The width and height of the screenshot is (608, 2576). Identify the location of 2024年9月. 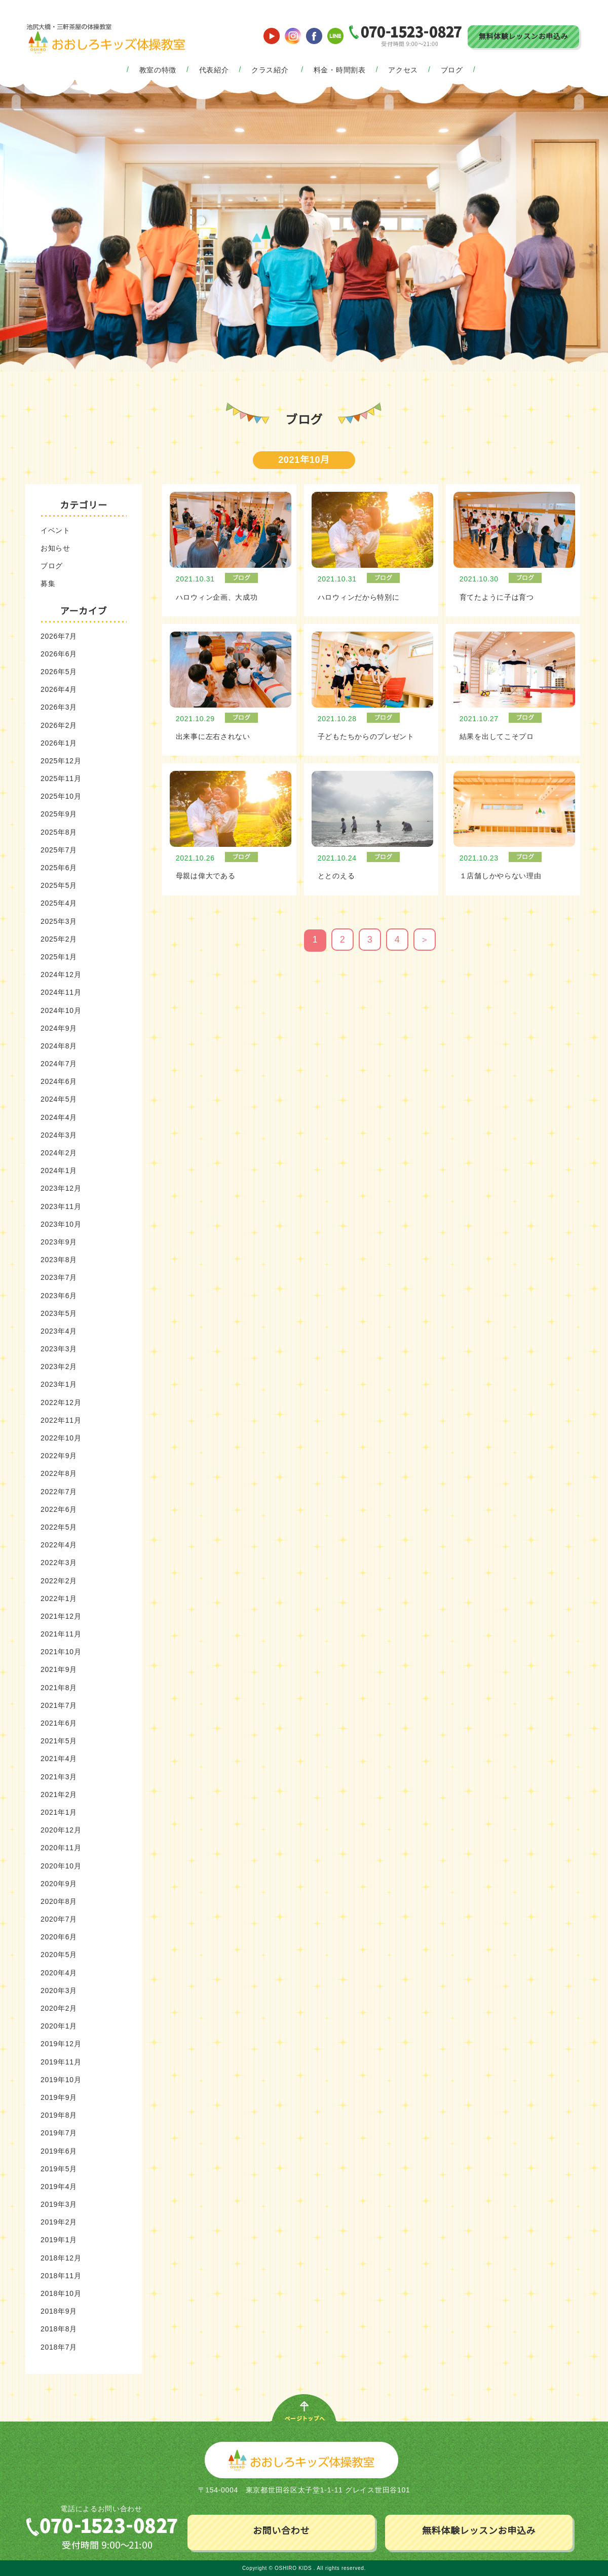
(59, 1028).